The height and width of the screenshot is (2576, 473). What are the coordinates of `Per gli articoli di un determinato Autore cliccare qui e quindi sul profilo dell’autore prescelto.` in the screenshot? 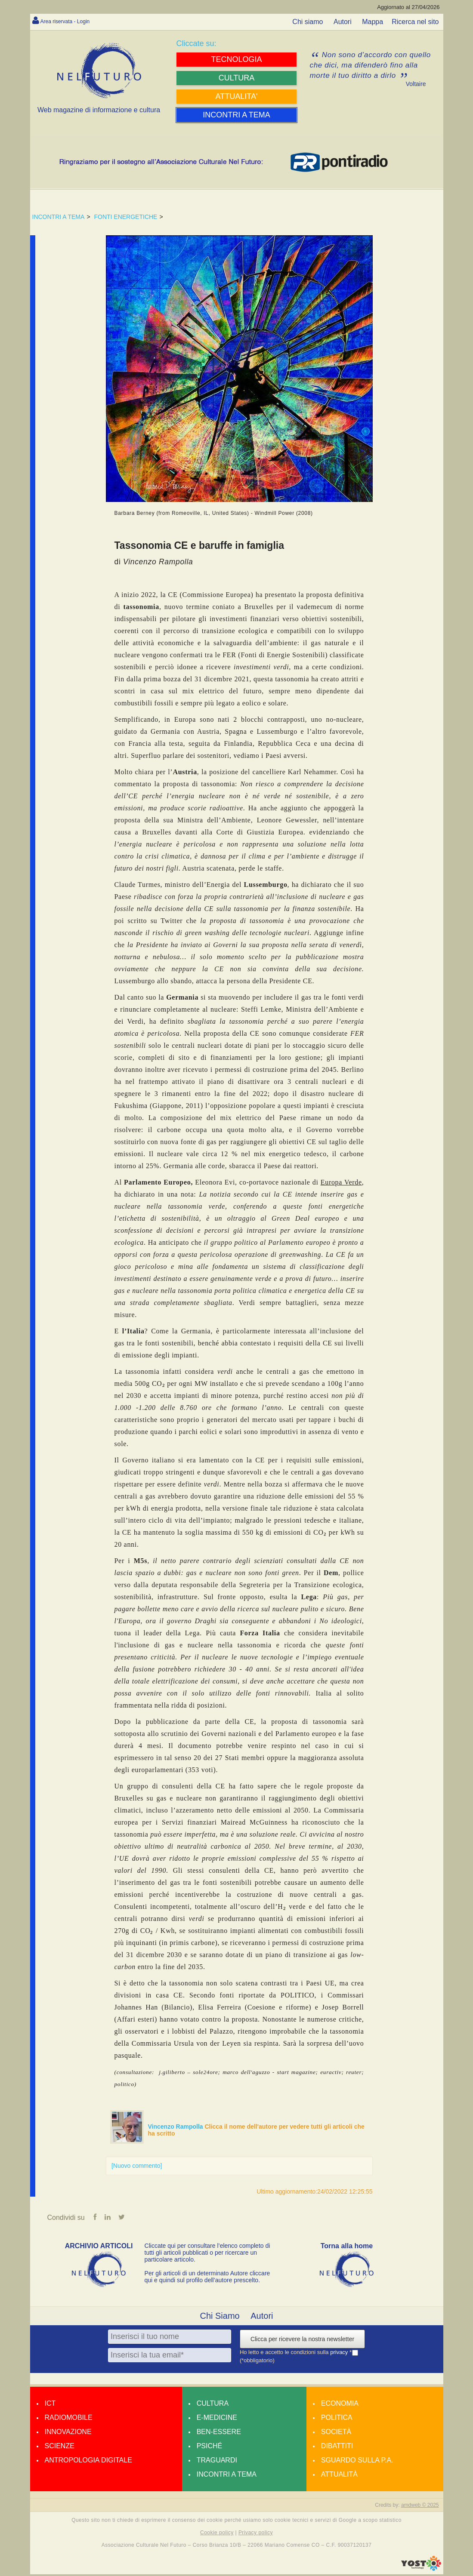 It's located at (207, 2278).